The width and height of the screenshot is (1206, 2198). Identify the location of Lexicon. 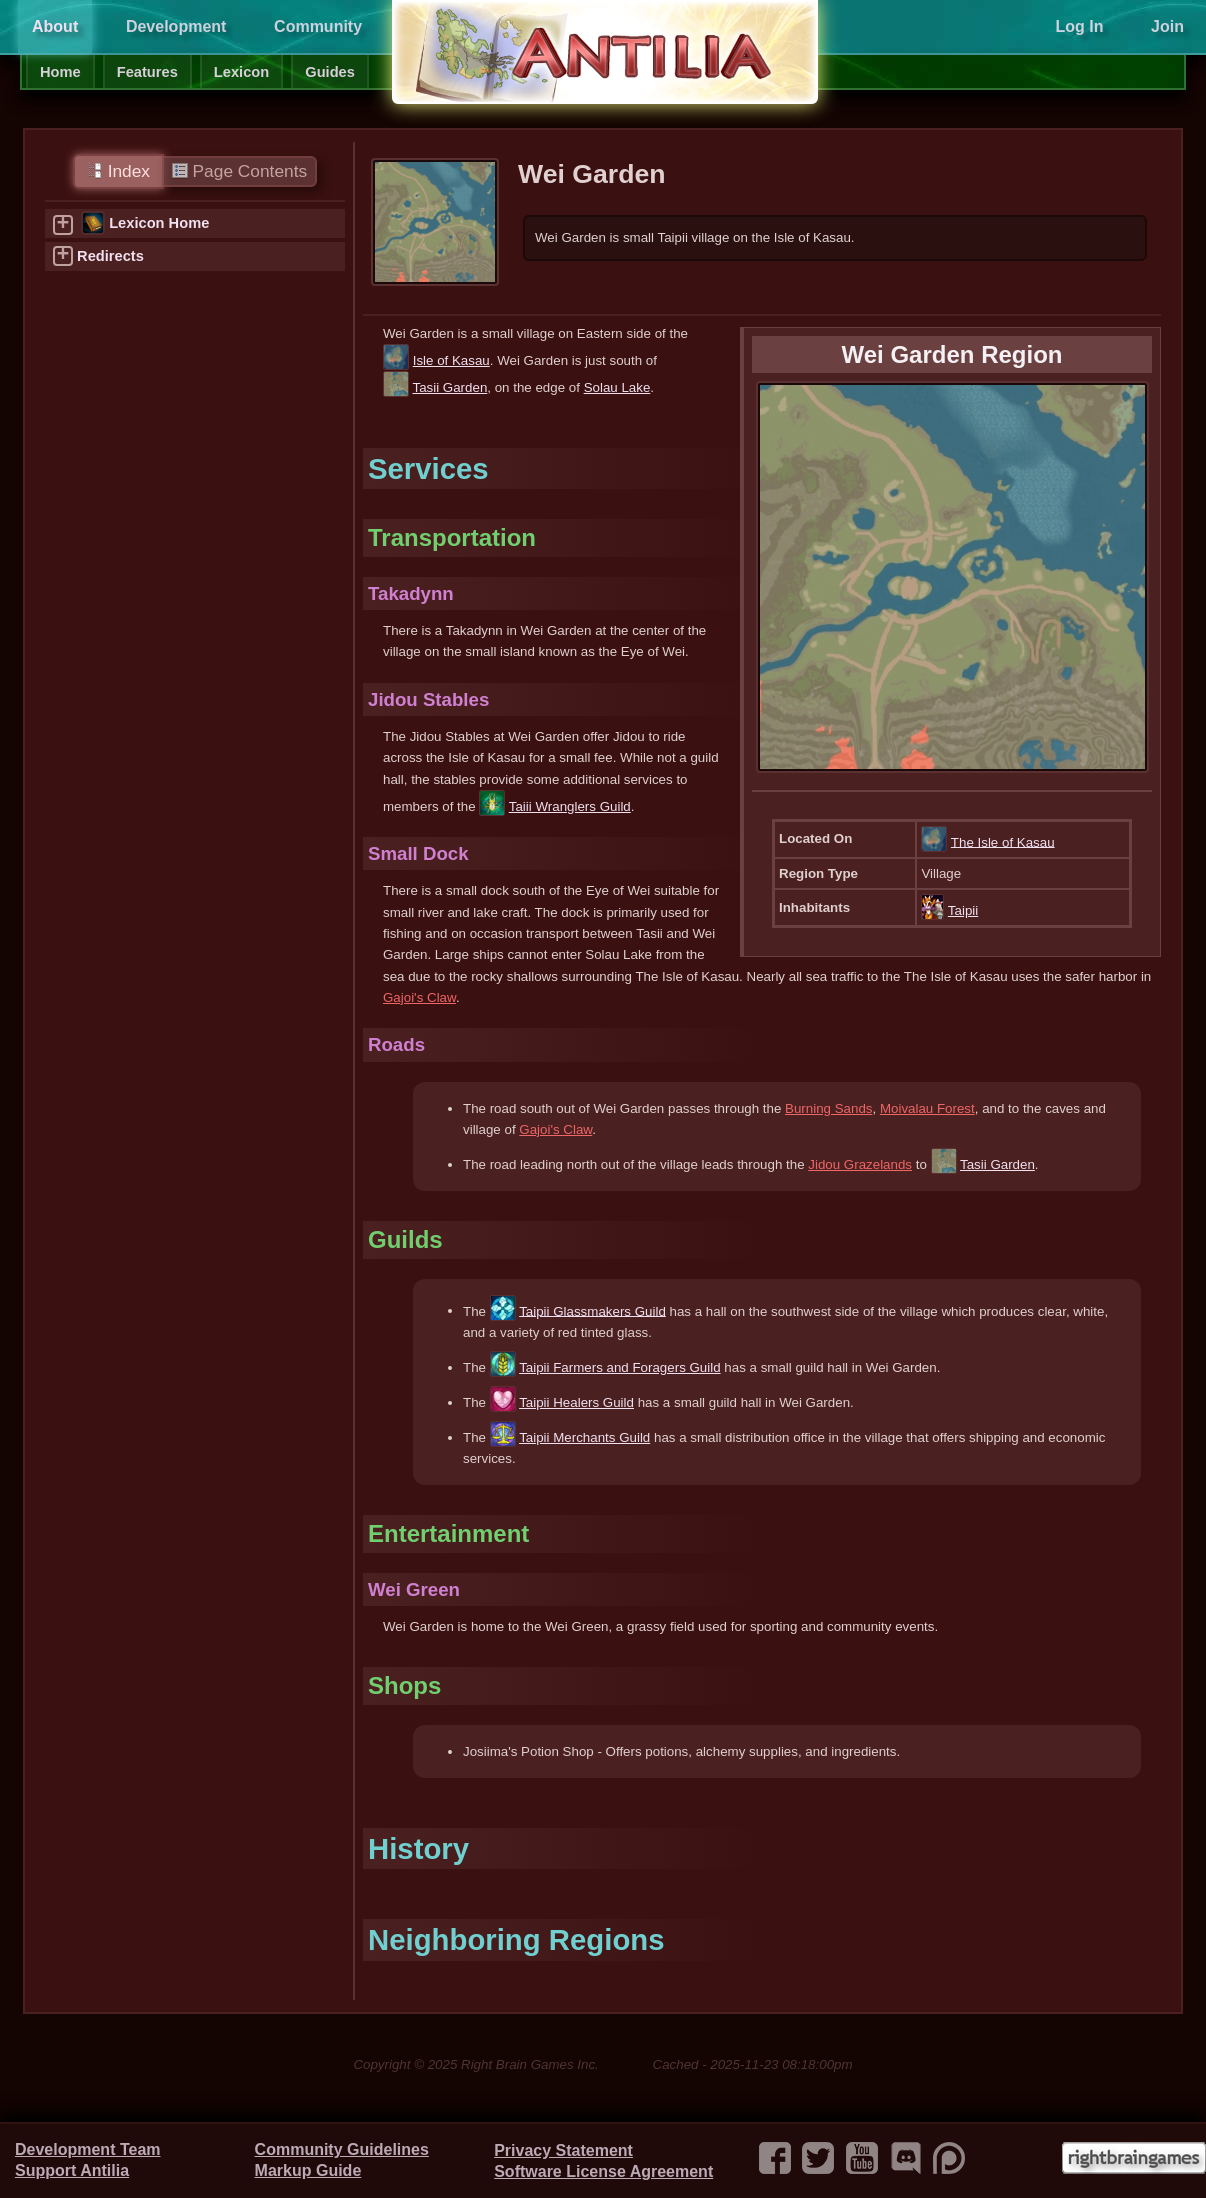
(241, 72).